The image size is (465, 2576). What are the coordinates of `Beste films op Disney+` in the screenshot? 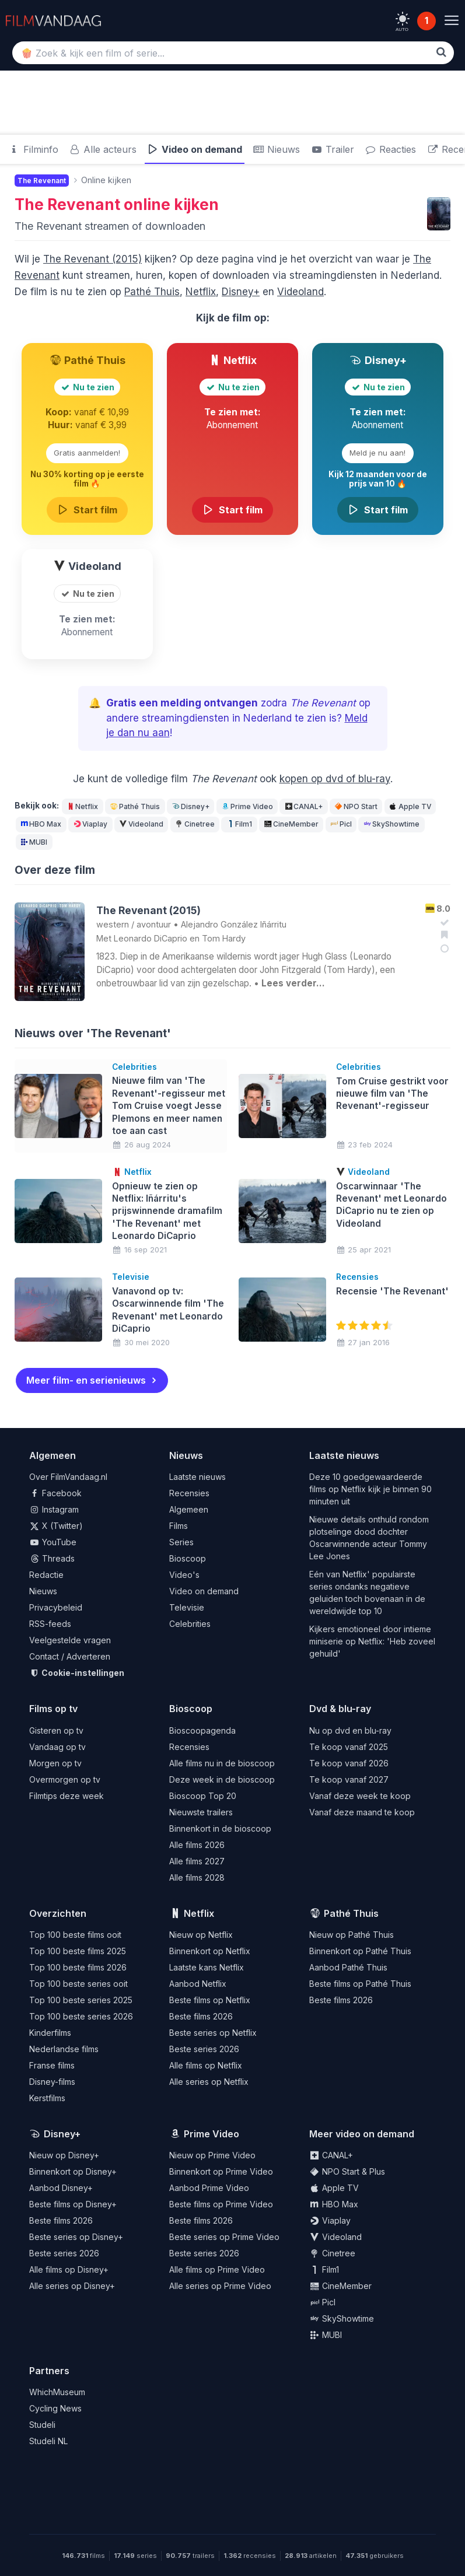 It's located at (73, 2203).